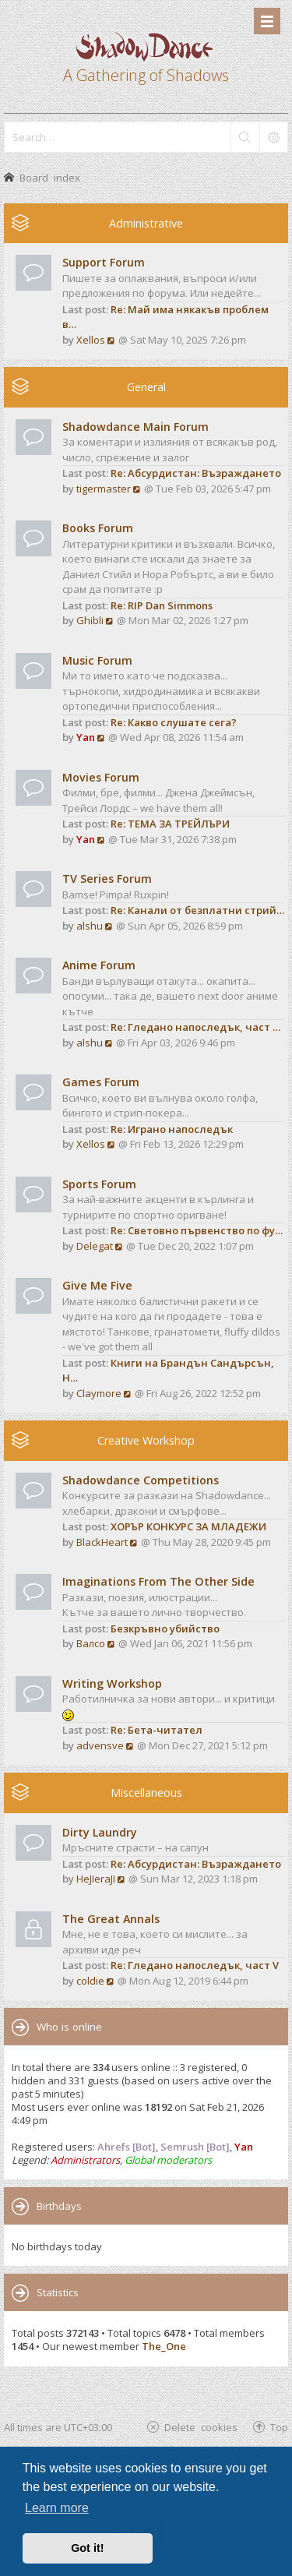 Image resolution: width=292 pixels, height=2576 pixels. What do you see at coordinates (168, 2160) in the screenshot?
I see `Global moderators` at bounding box center [168, 2160].